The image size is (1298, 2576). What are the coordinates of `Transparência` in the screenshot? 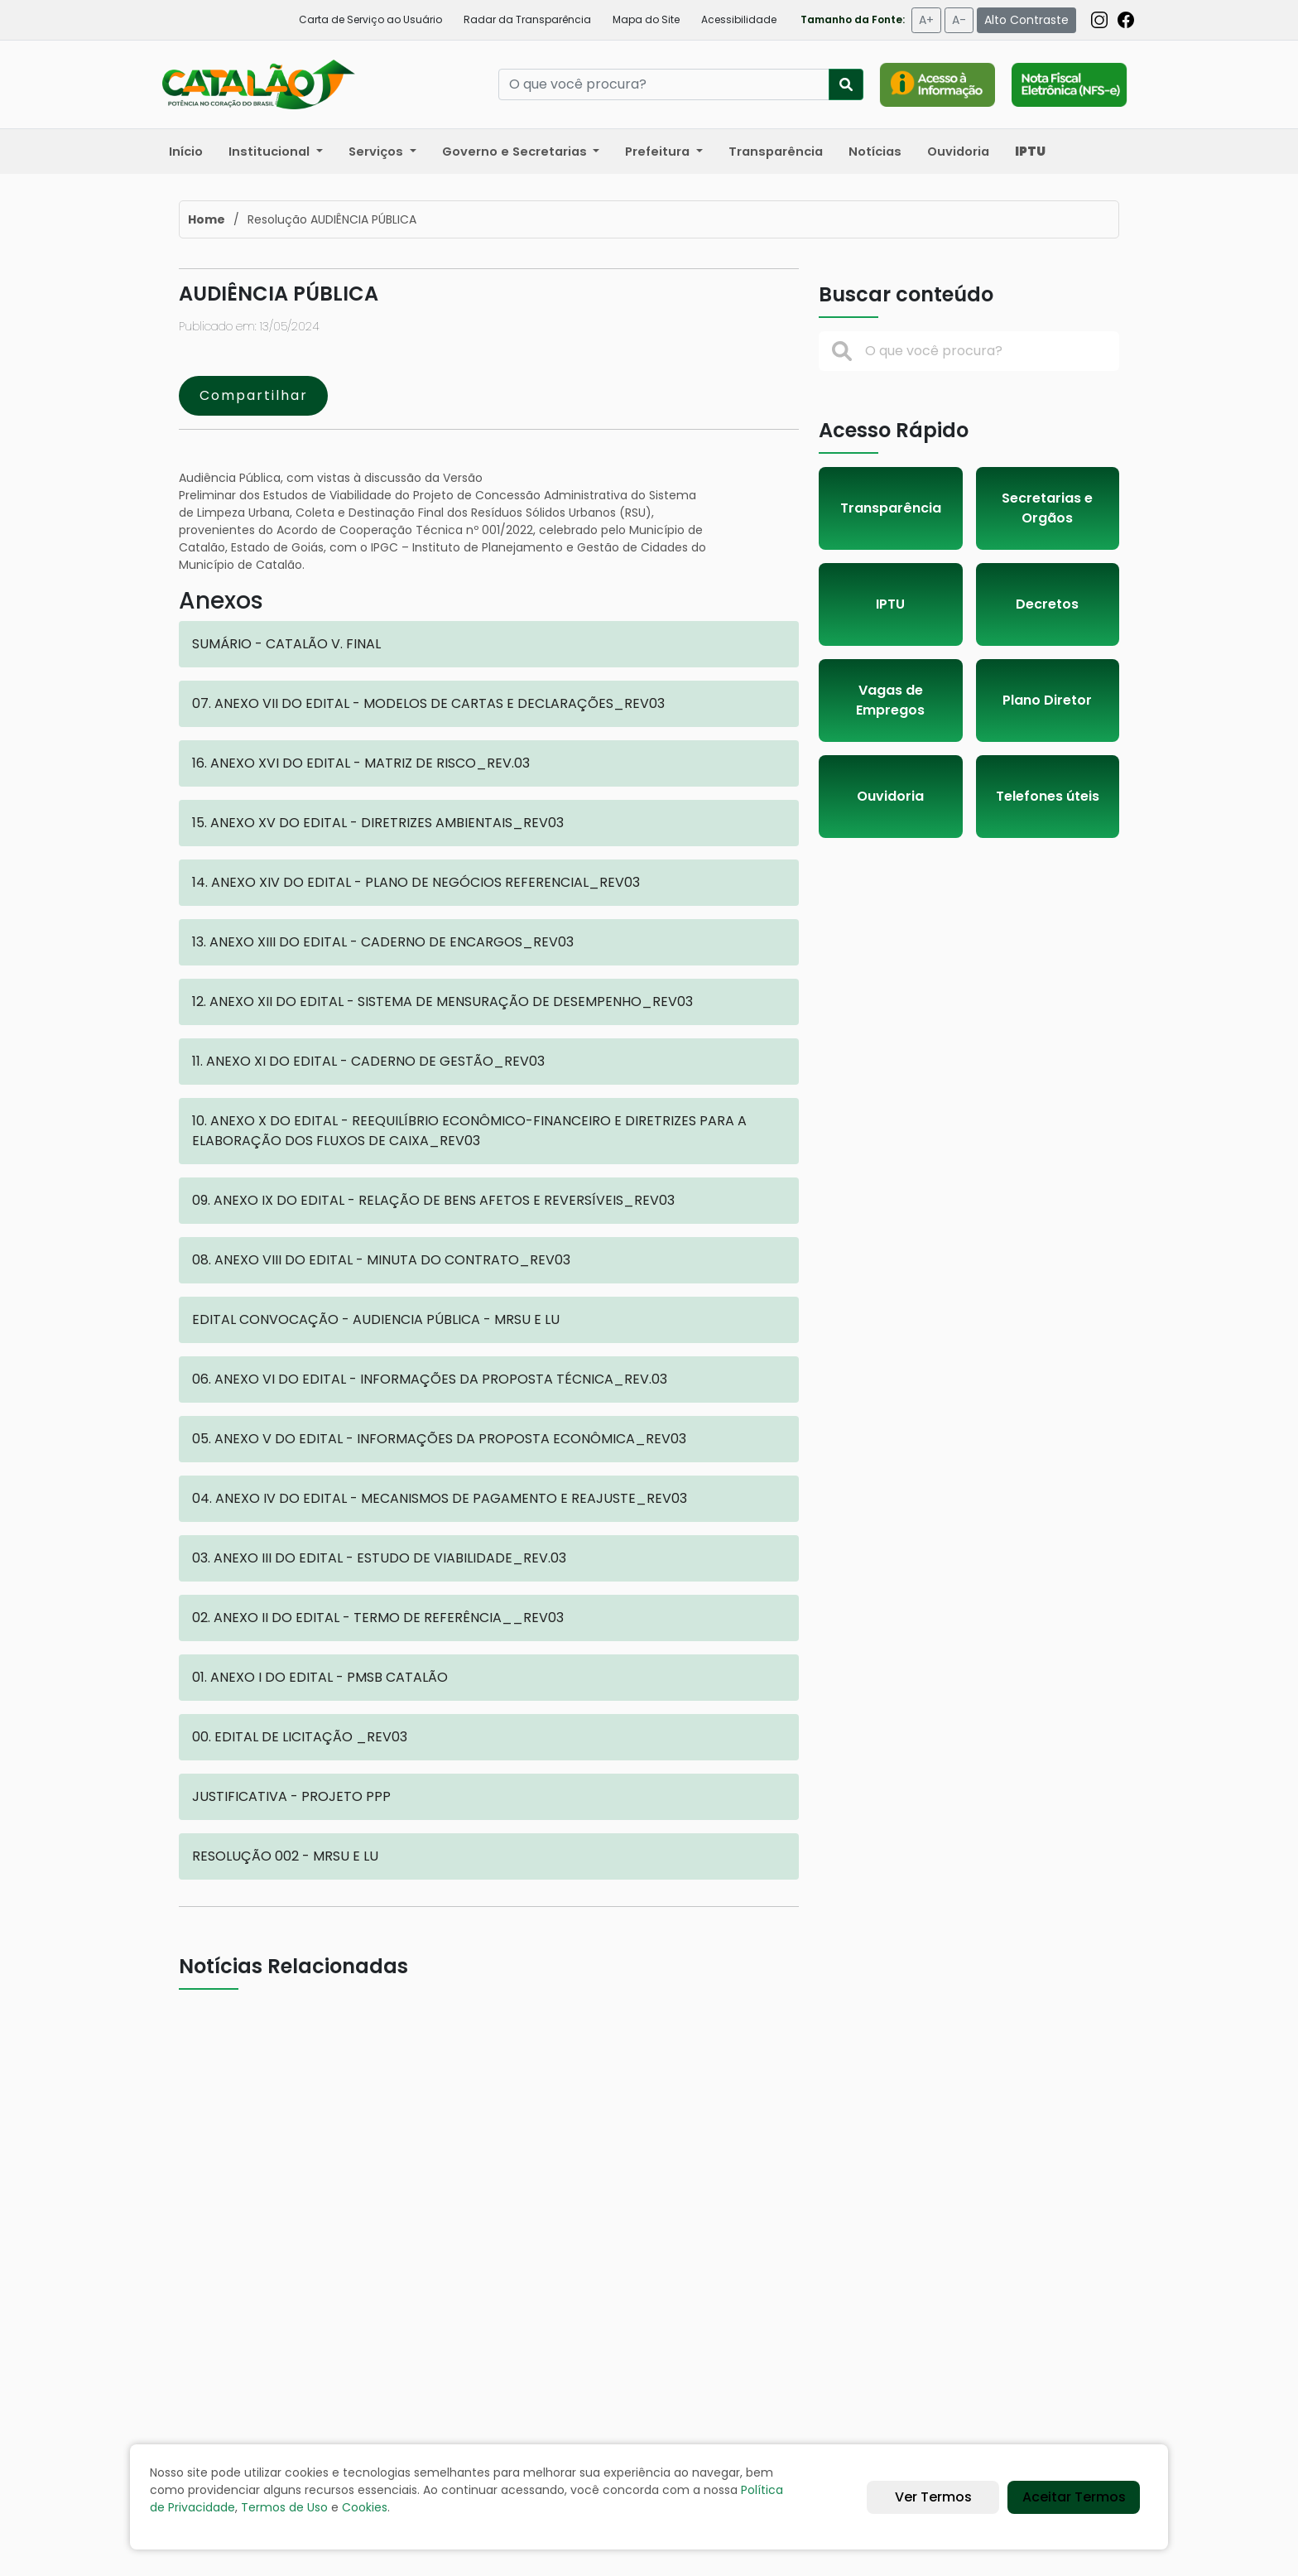 It's located at (775, 151).